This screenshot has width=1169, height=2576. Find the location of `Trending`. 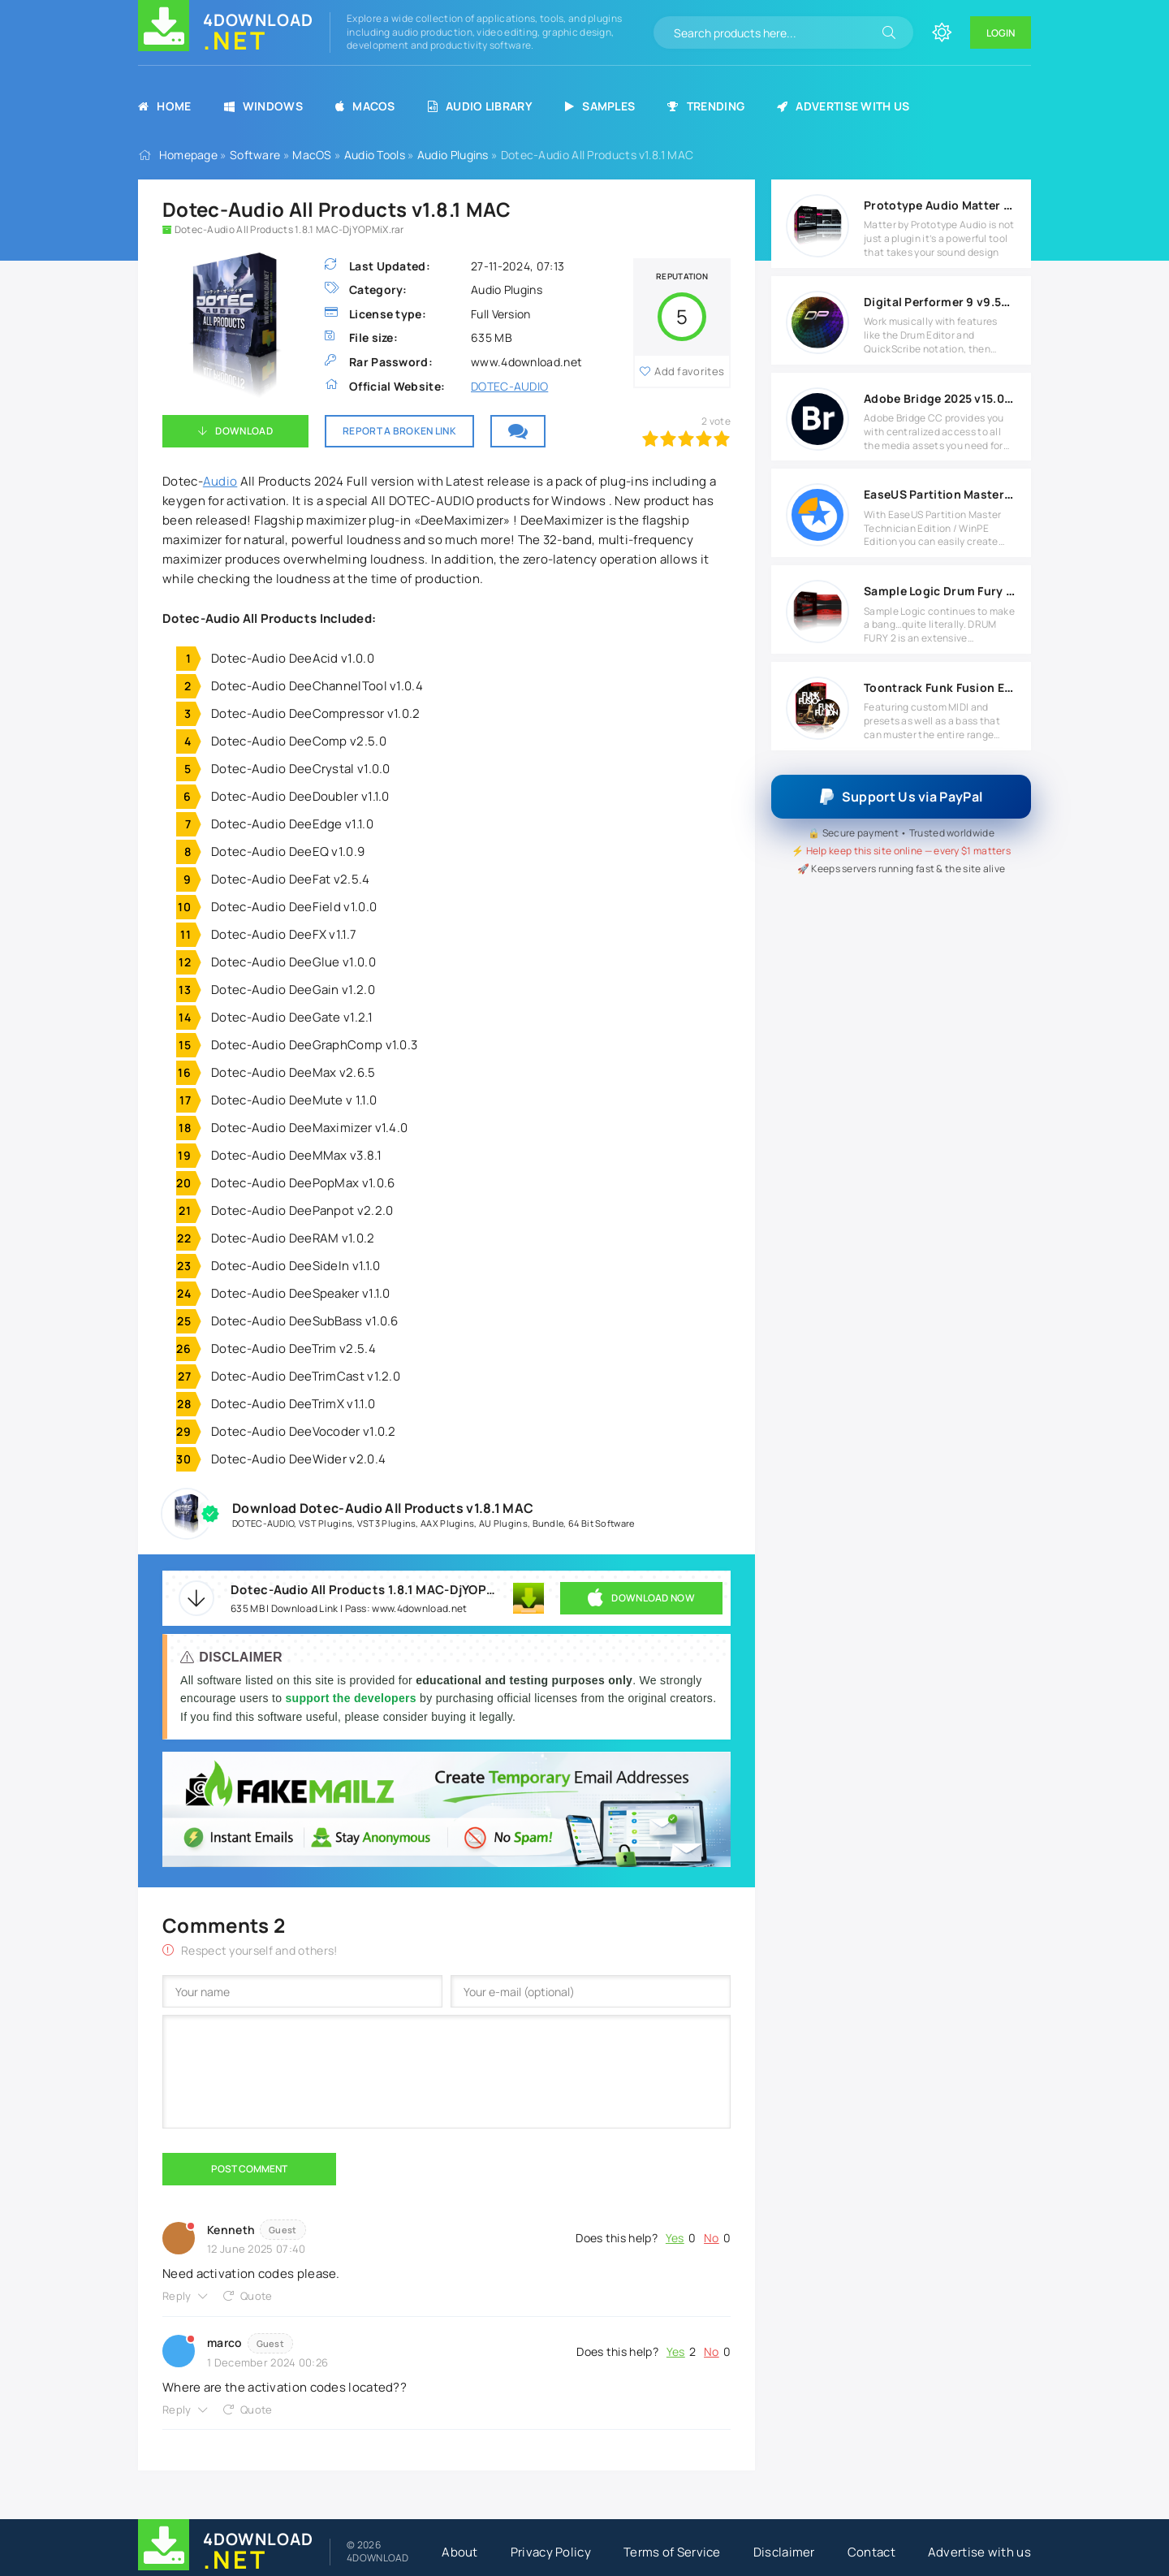

Trending is located at coordinates (705, 106).